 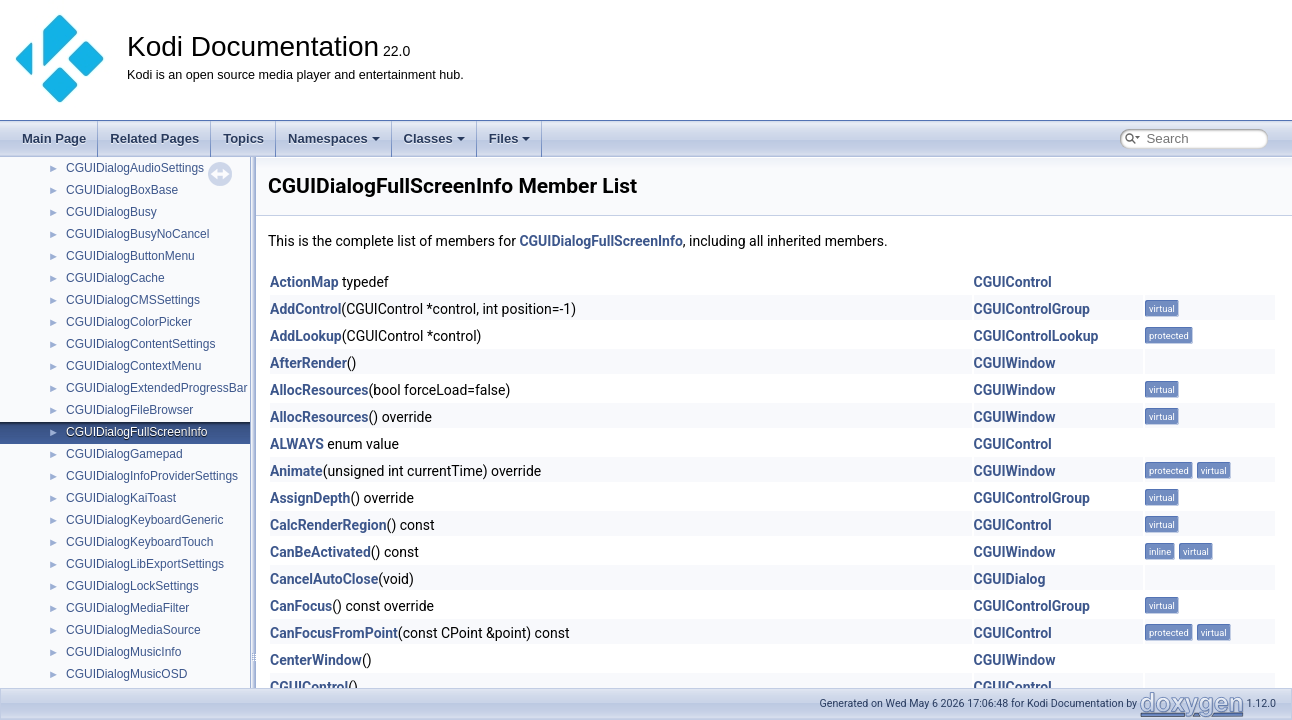 What do you see at coordinates (316, 660) in the screenshot?
I see `CenterWindow` at bounding box center [316, 660].